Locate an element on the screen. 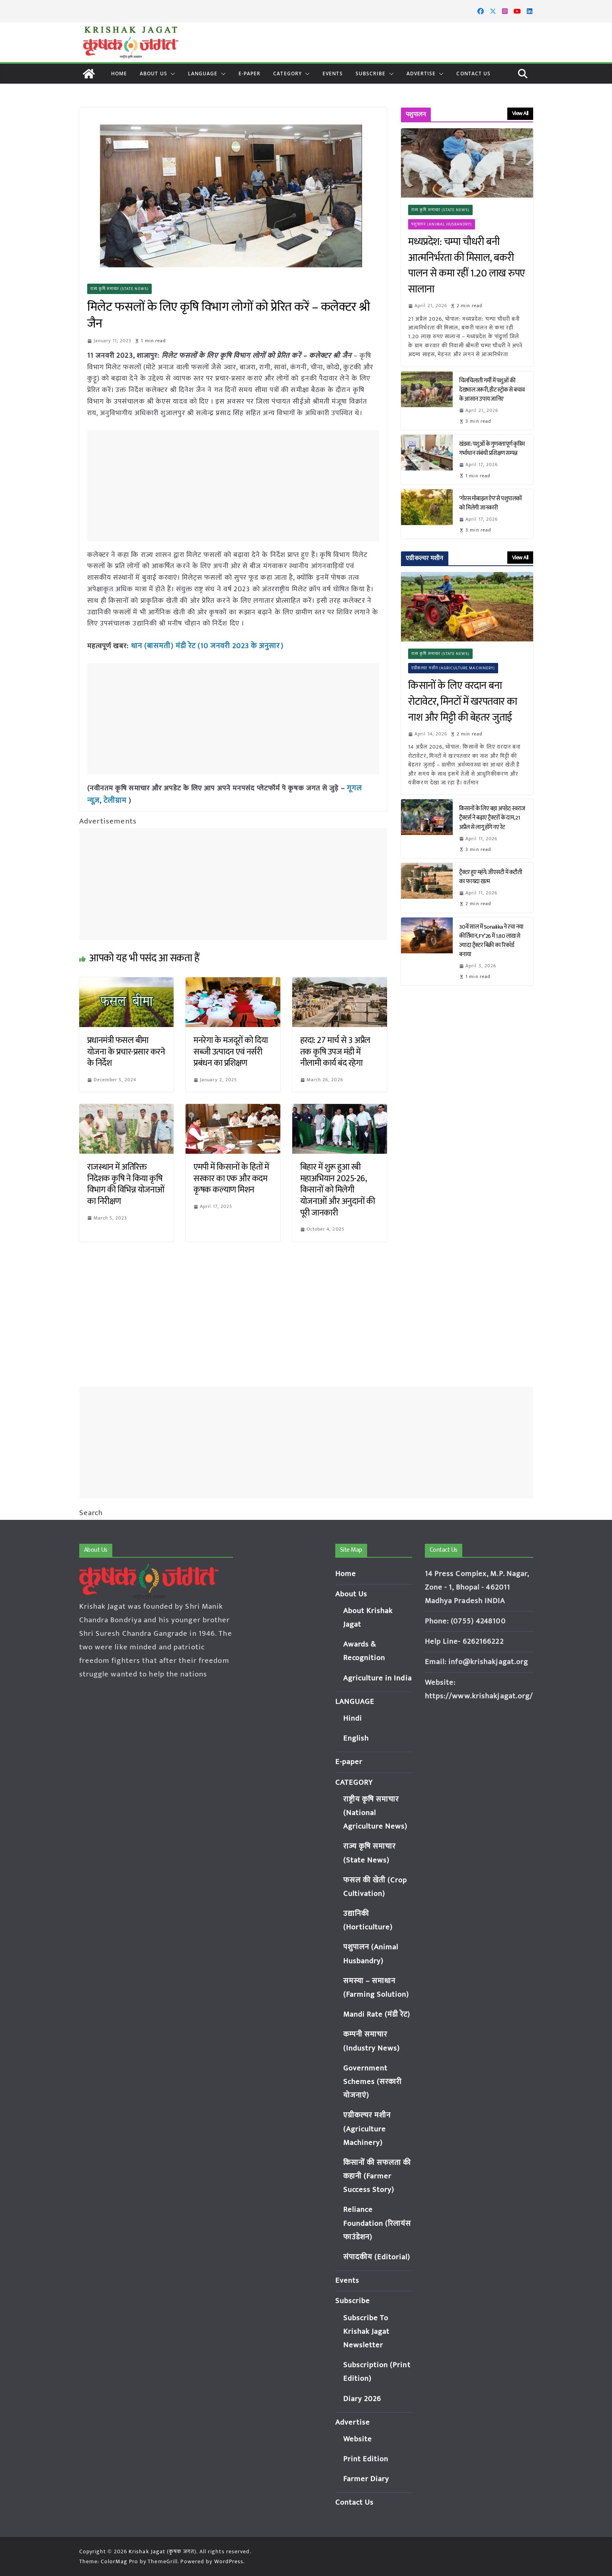 Image resolution: width=612 pixels, height=2576 pixels. राज्य कृषि समाचार (State News) is located at coordinates (119, 289).